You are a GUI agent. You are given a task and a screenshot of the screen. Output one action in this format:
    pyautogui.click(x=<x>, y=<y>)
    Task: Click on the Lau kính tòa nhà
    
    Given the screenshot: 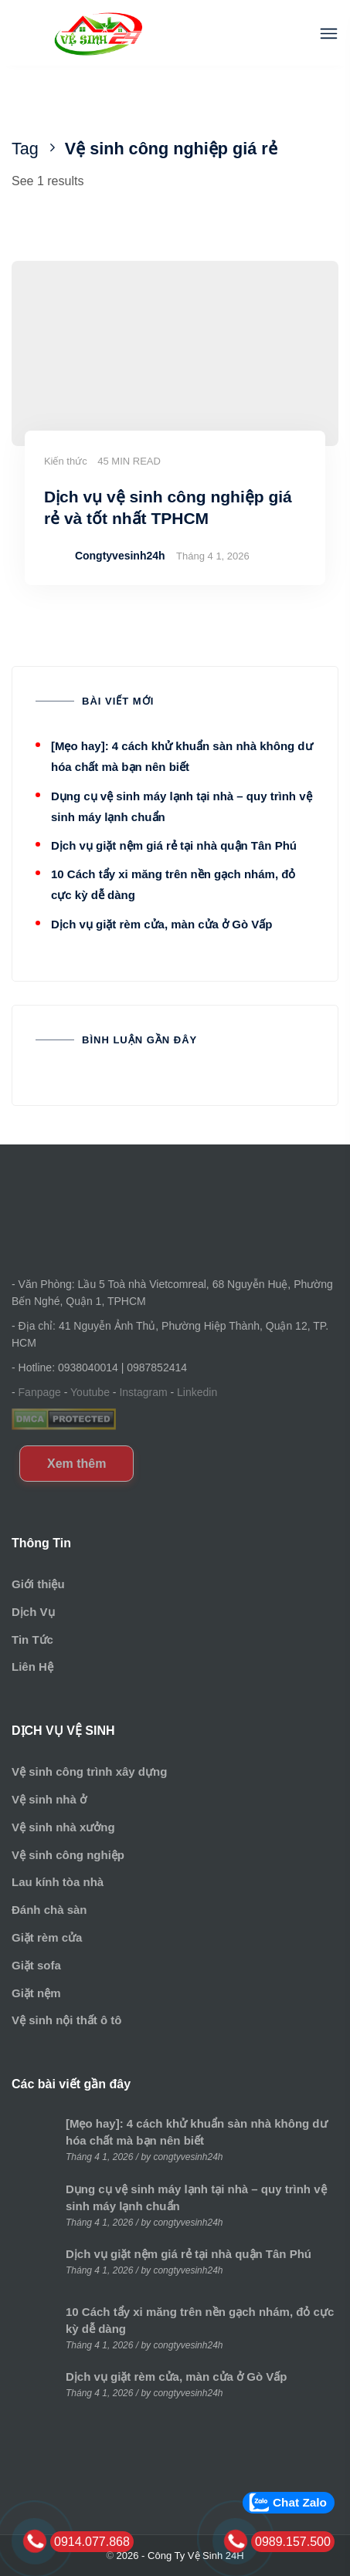 What is the action you would take?
    pyautogui.click(x=58, y=1881)
    